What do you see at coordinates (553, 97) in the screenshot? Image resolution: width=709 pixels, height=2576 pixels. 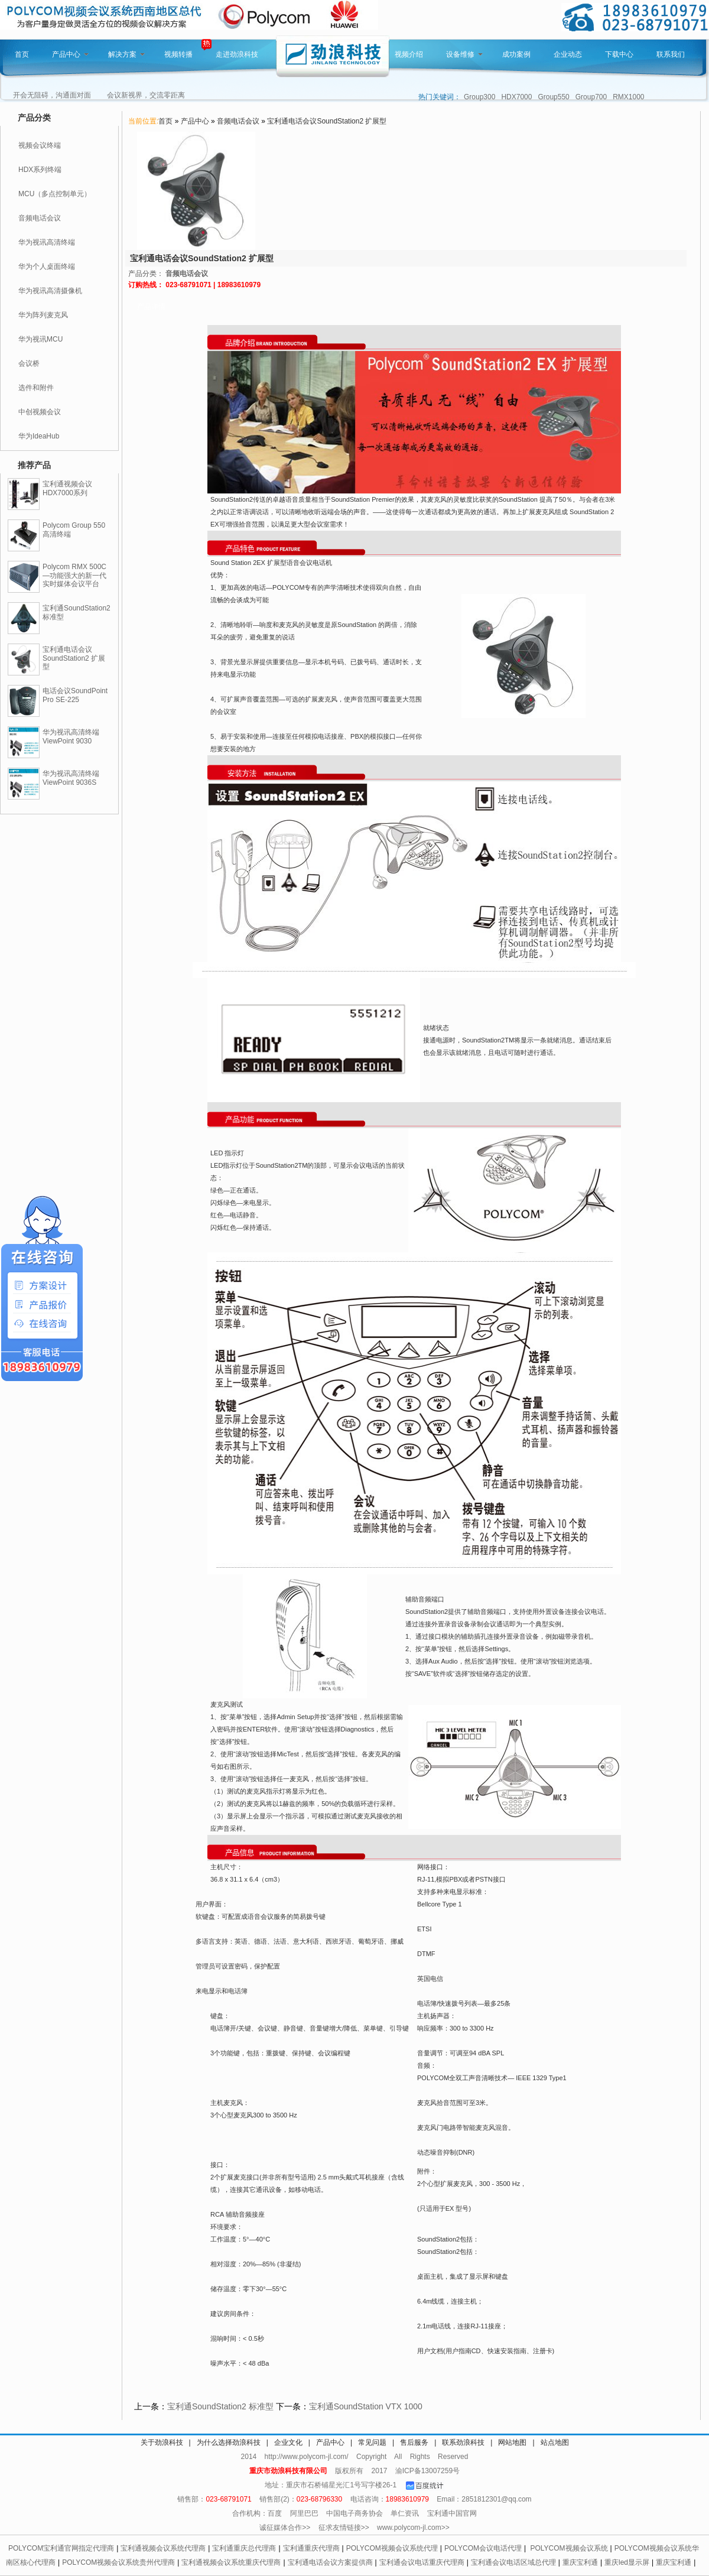 I see `Group550` at bounding box center [553, 97].